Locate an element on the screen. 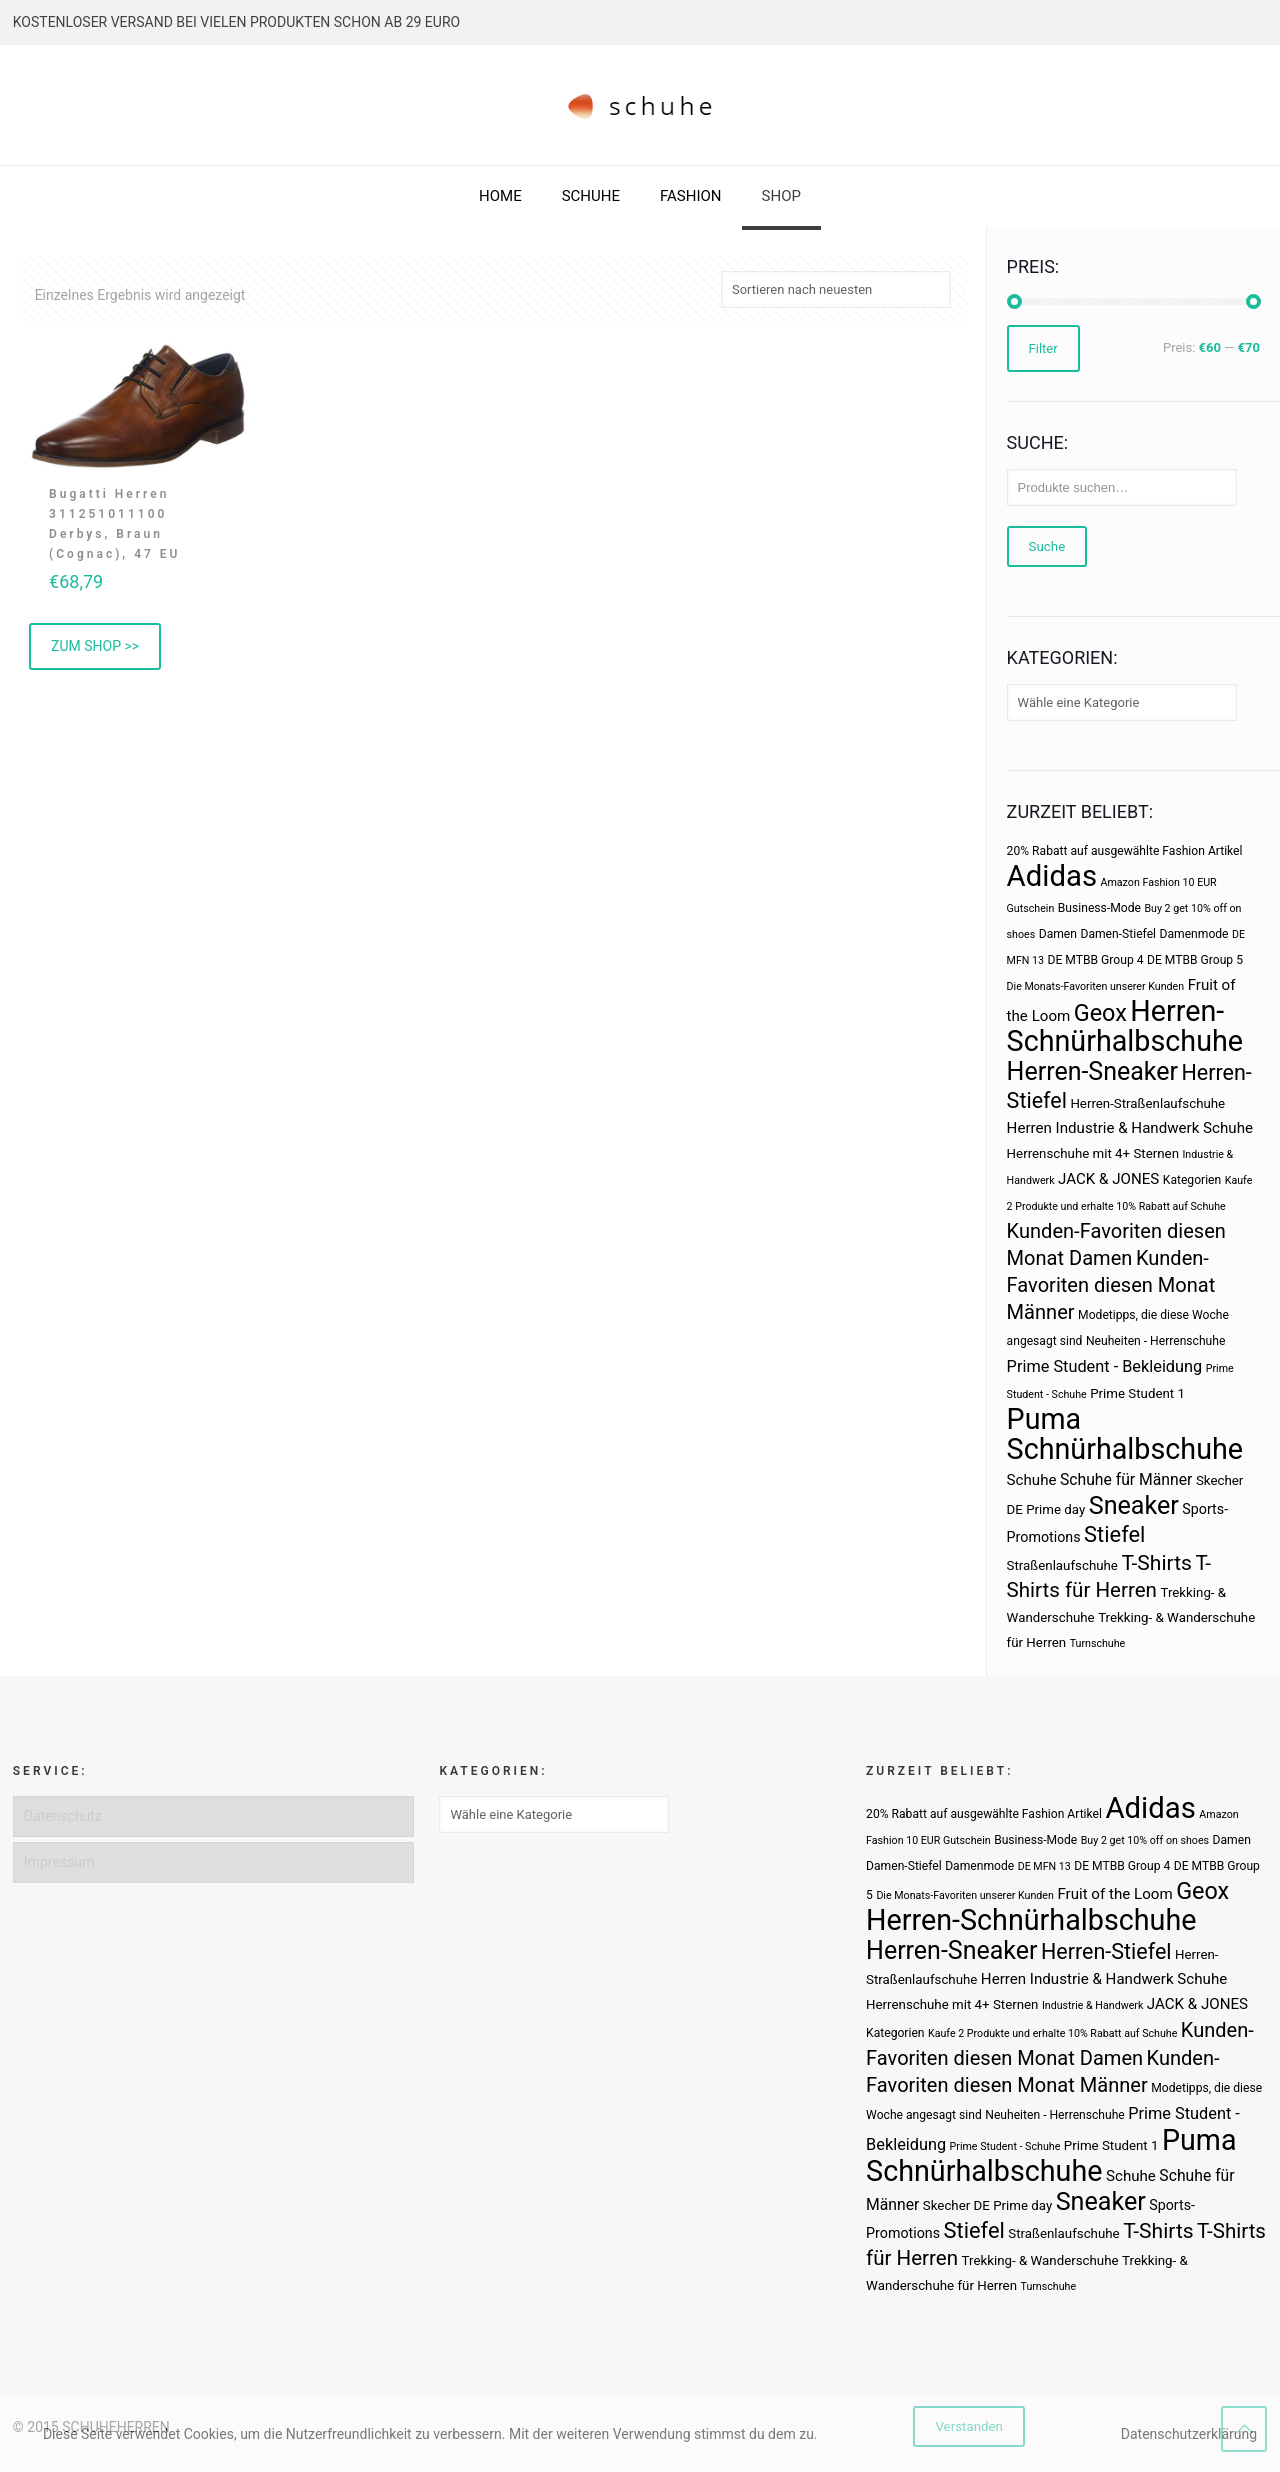 The image size is (1280, 2472). Kaufe 2 Produkte und erhalte 10% Rabatt auf Schuhe [Kaufe 2 Produkte und erhalte 10% Rabatt auf Schuhe (2 Produkte)] is located at coordinates (1052, 2033).